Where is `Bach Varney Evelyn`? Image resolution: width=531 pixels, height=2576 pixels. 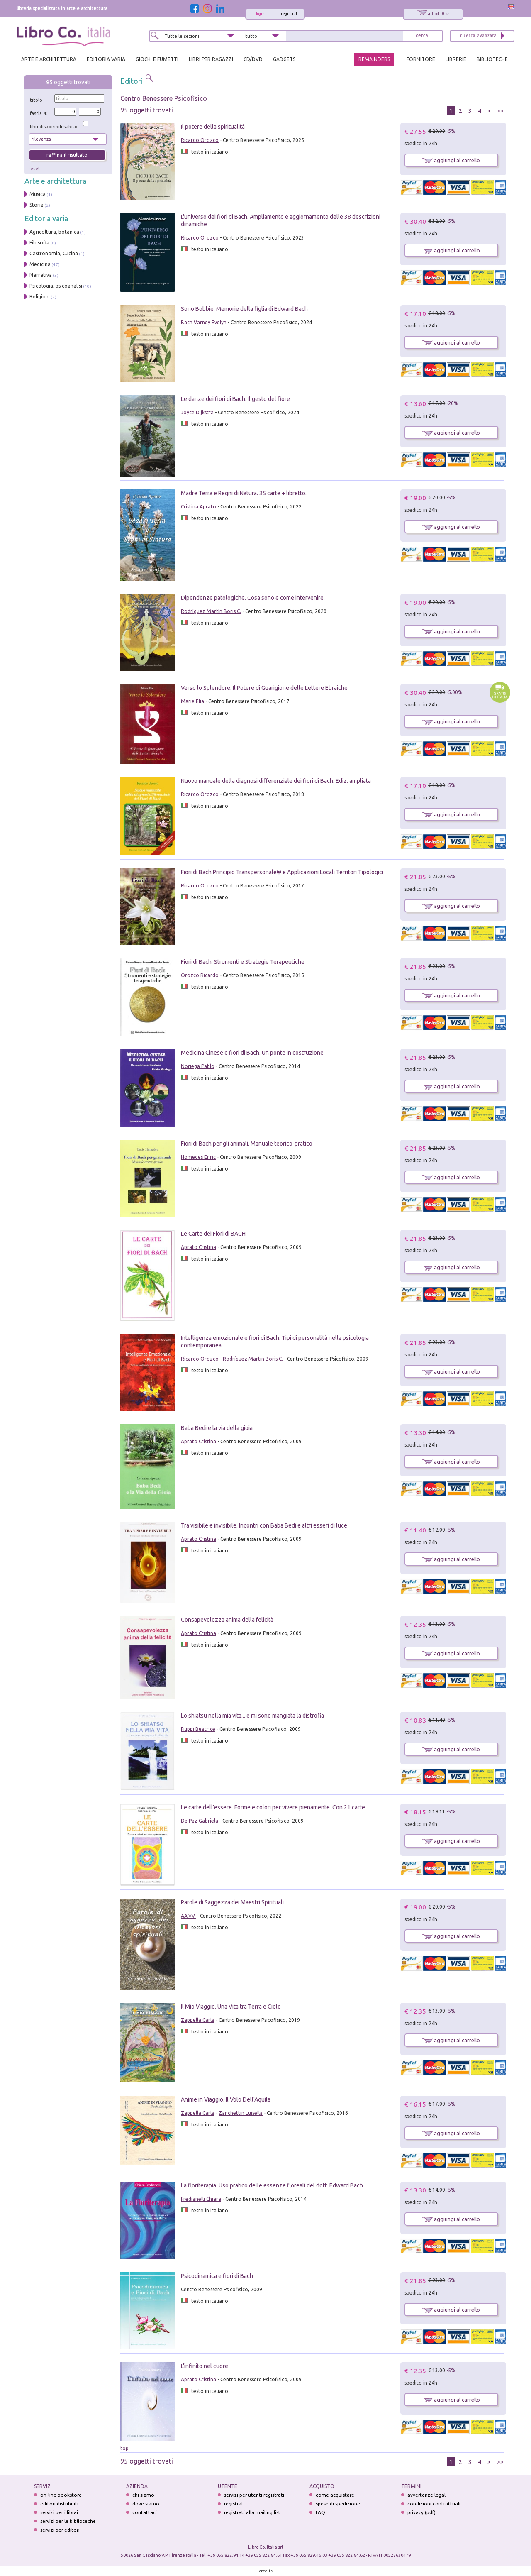 Bach Varney Evelyn is located at coordinates (204, 322).